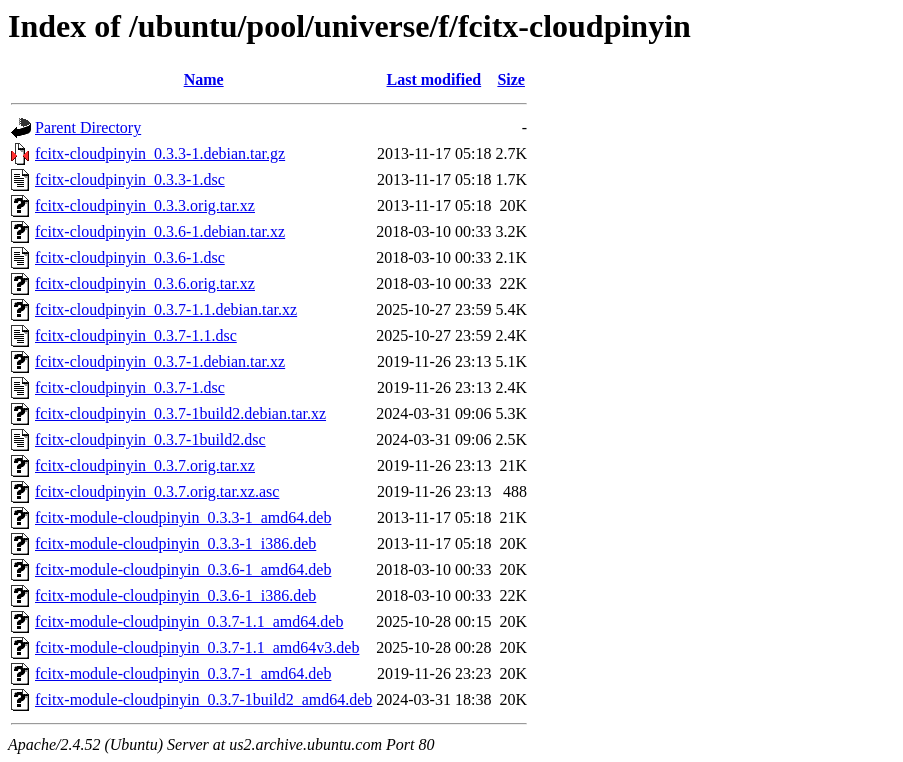  What do you see at coordinates (197, 647) in the screenshot?
I see `fcitx-module-cloudpinyin_0.3.7-1.1_amd64v3.deb` at bounding box center [197, 647].